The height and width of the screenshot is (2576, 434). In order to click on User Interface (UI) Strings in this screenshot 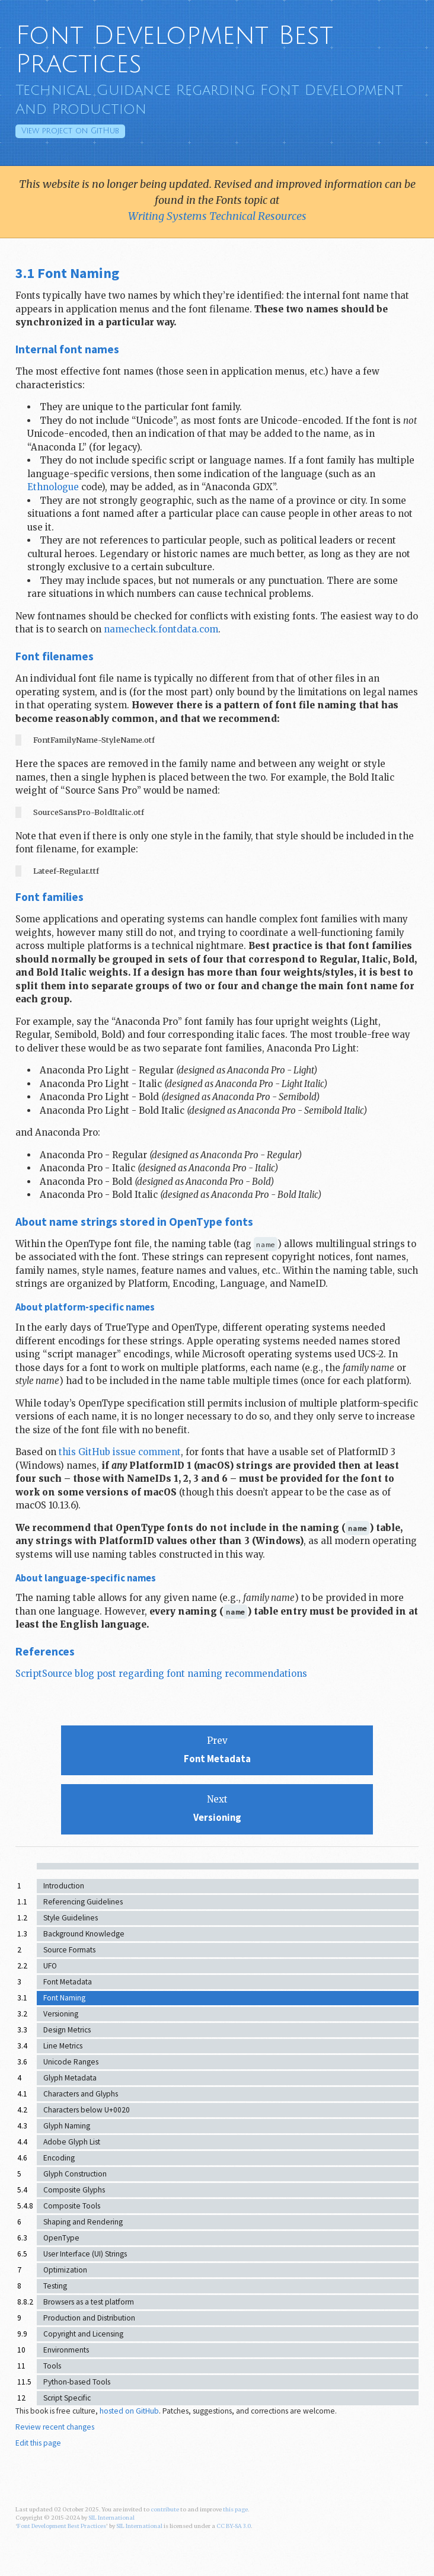, I will do `click(85, 2254)`.